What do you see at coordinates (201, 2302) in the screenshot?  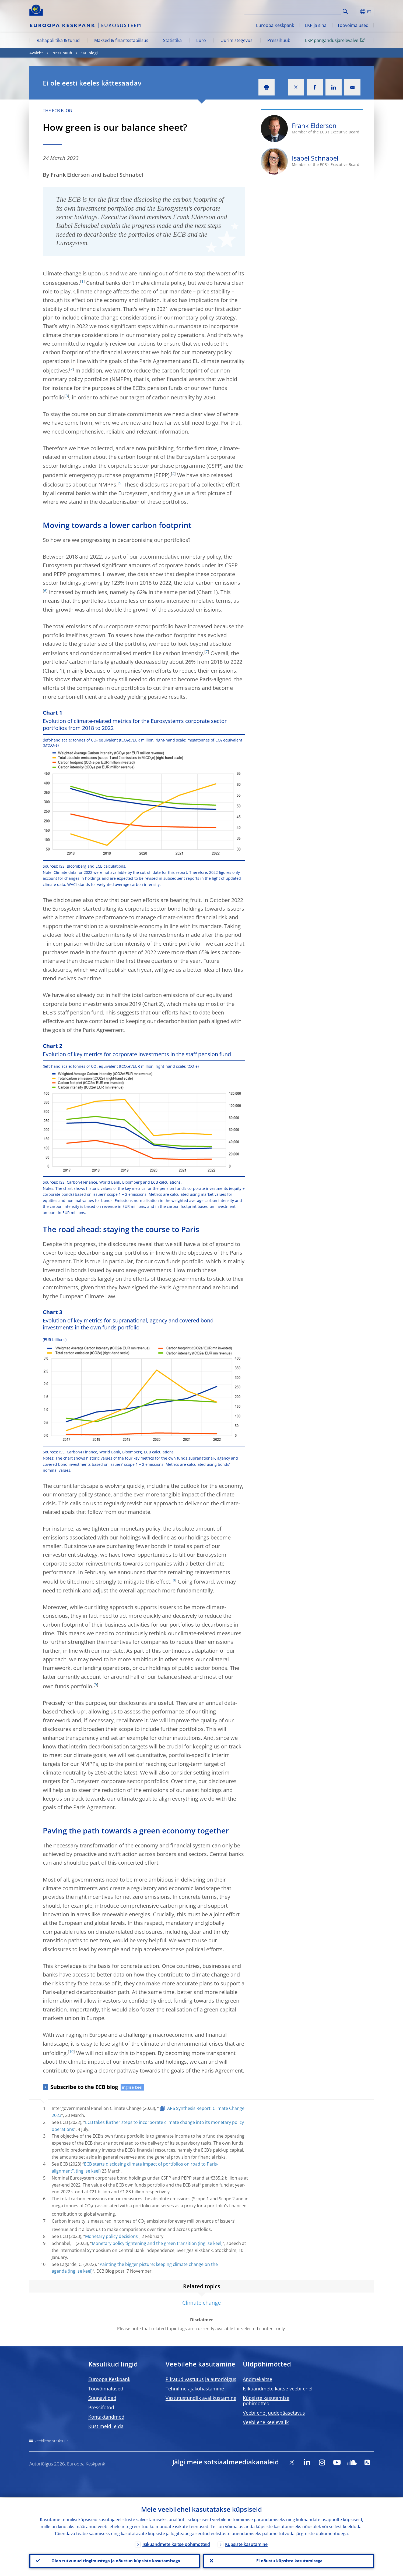 I see `Climate change` at bounding box center [201, 2302].